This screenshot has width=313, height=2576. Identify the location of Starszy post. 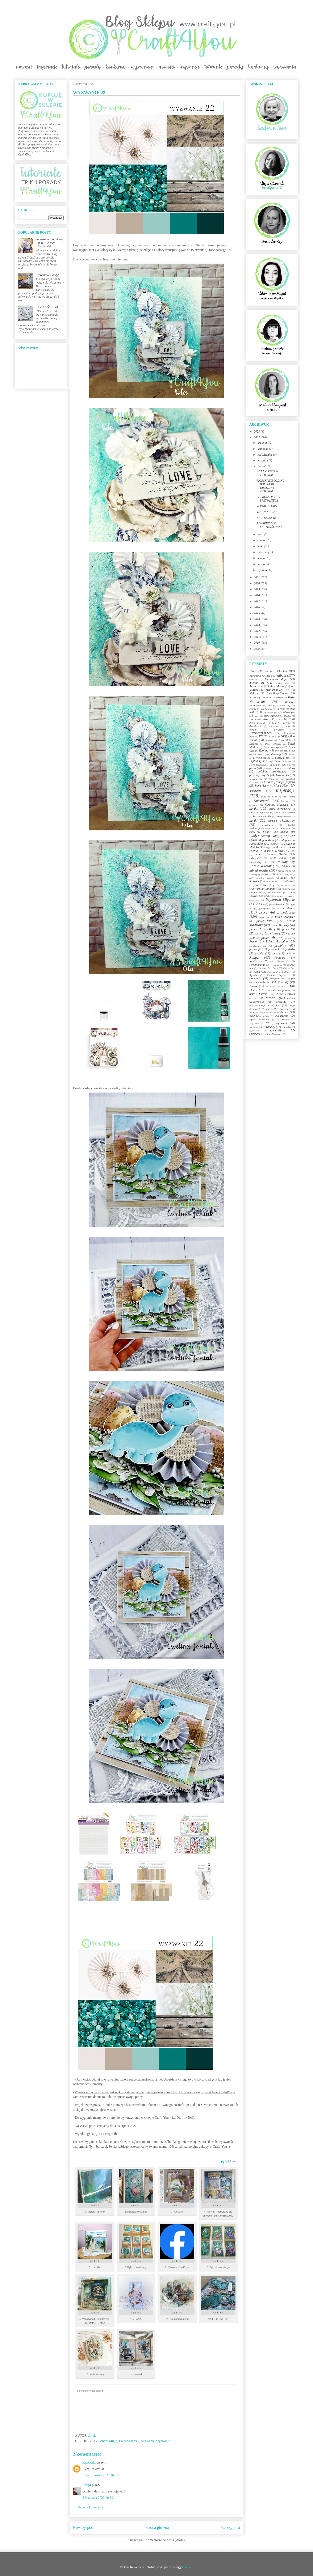
(230, 2527).